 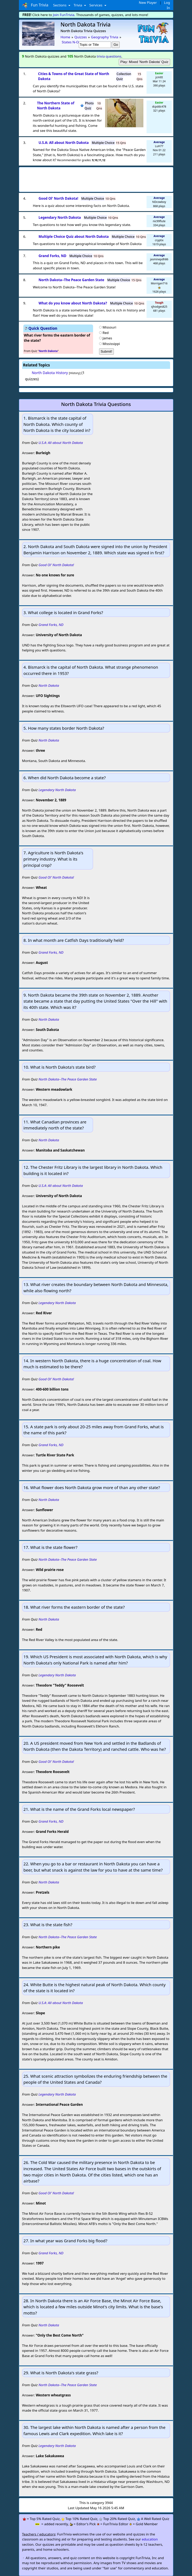 What do you see at coordinates (96, 5) in the screenshot?
I see `Services` at bounding box center [96, 5].